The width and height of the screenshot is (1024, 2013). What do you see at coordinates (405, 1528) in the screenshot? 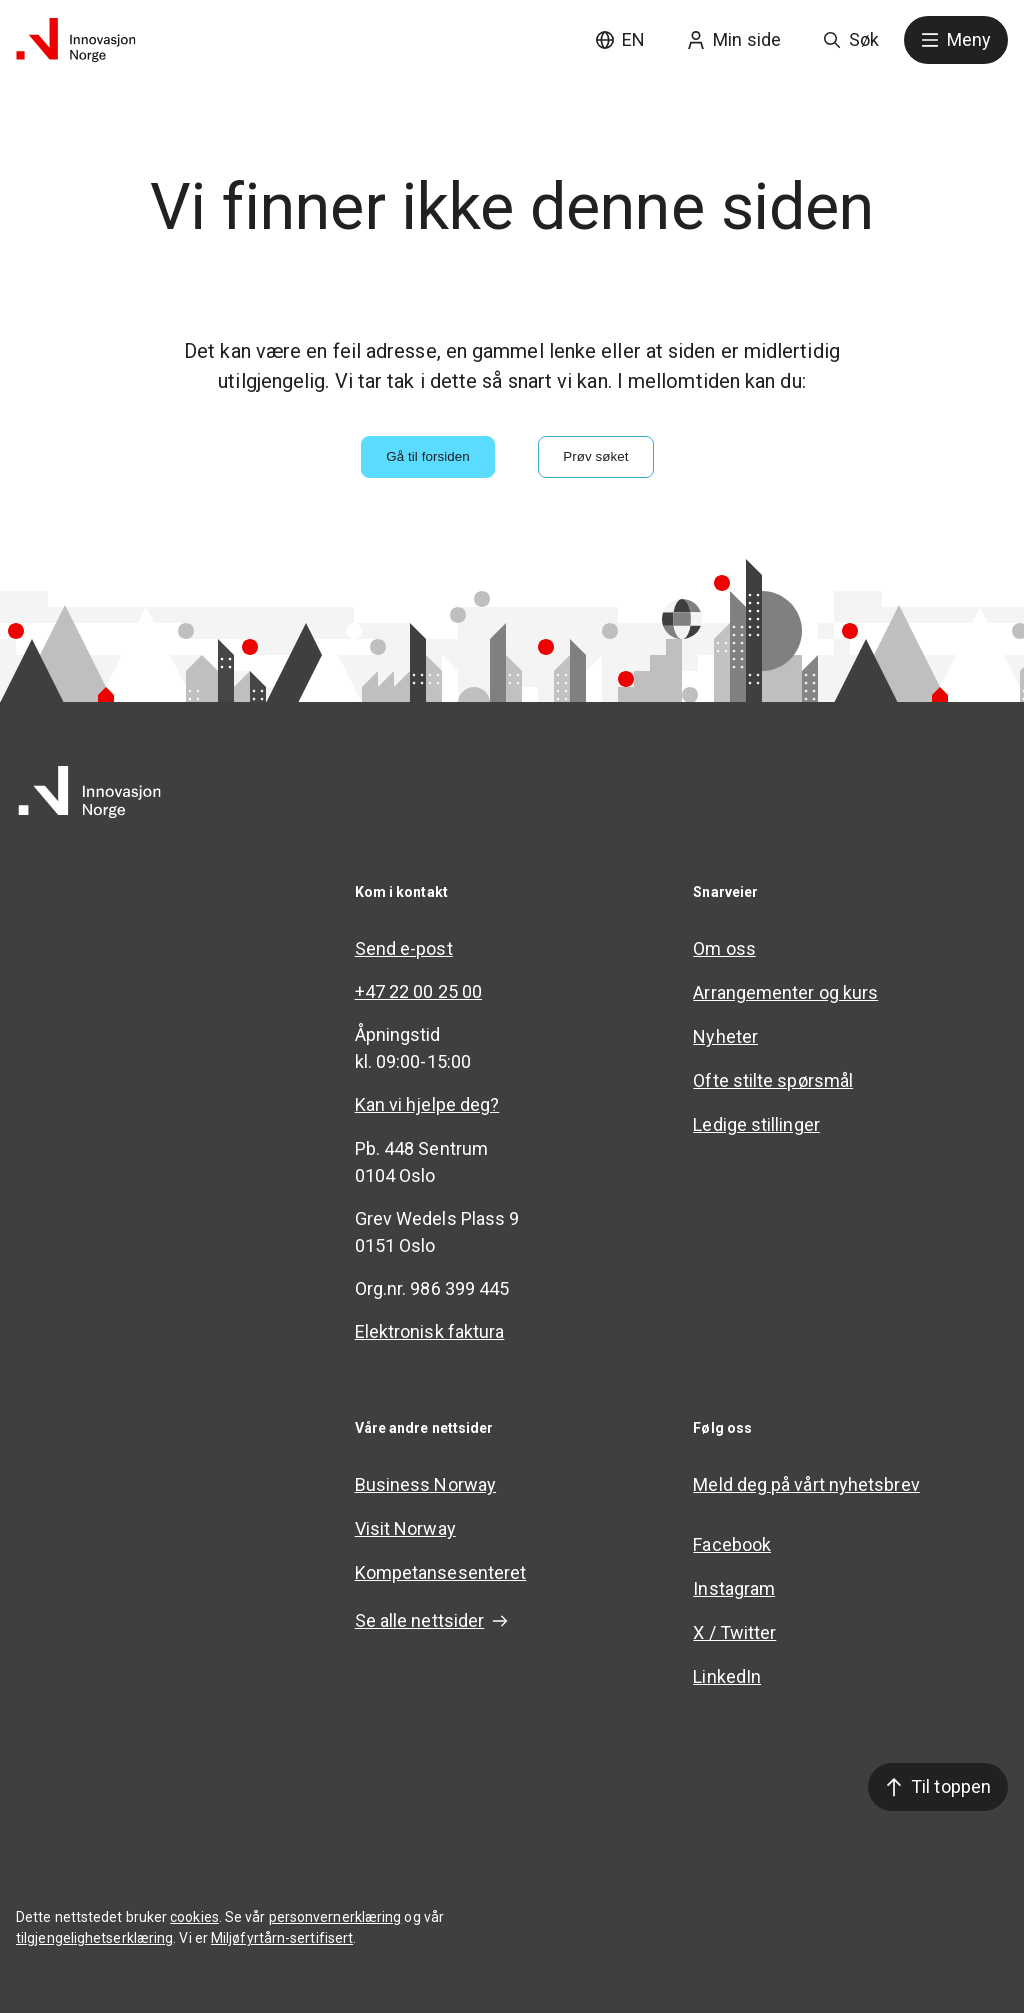
I see `Visit Norway` at bounding box center [405, 1528].